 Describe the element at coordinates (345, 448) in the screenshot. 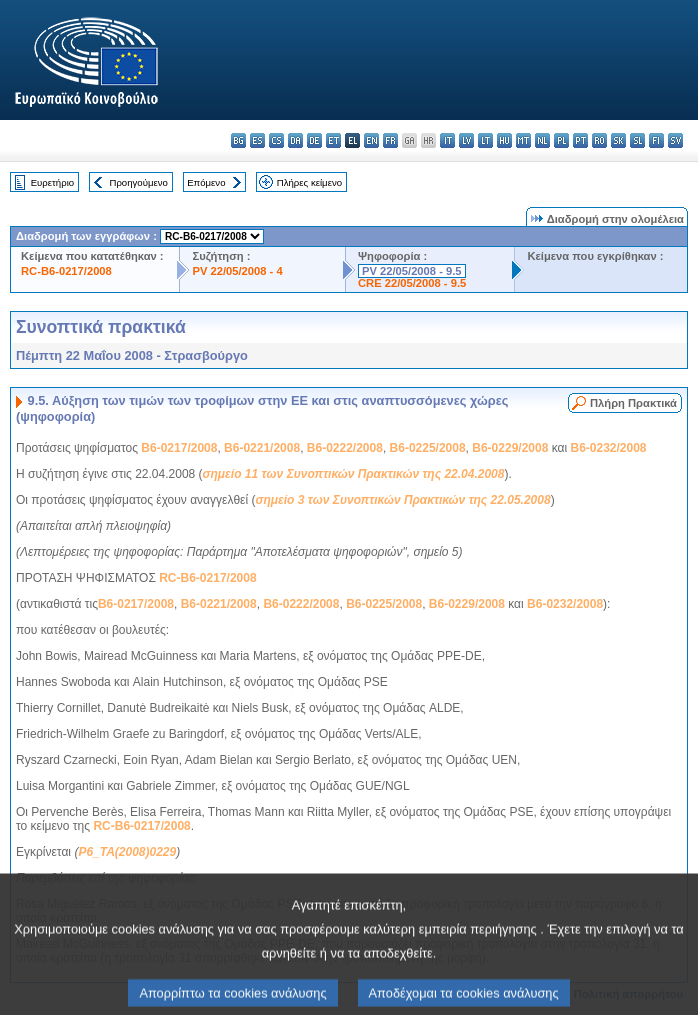

I see `B6-0222/2008` at that location.